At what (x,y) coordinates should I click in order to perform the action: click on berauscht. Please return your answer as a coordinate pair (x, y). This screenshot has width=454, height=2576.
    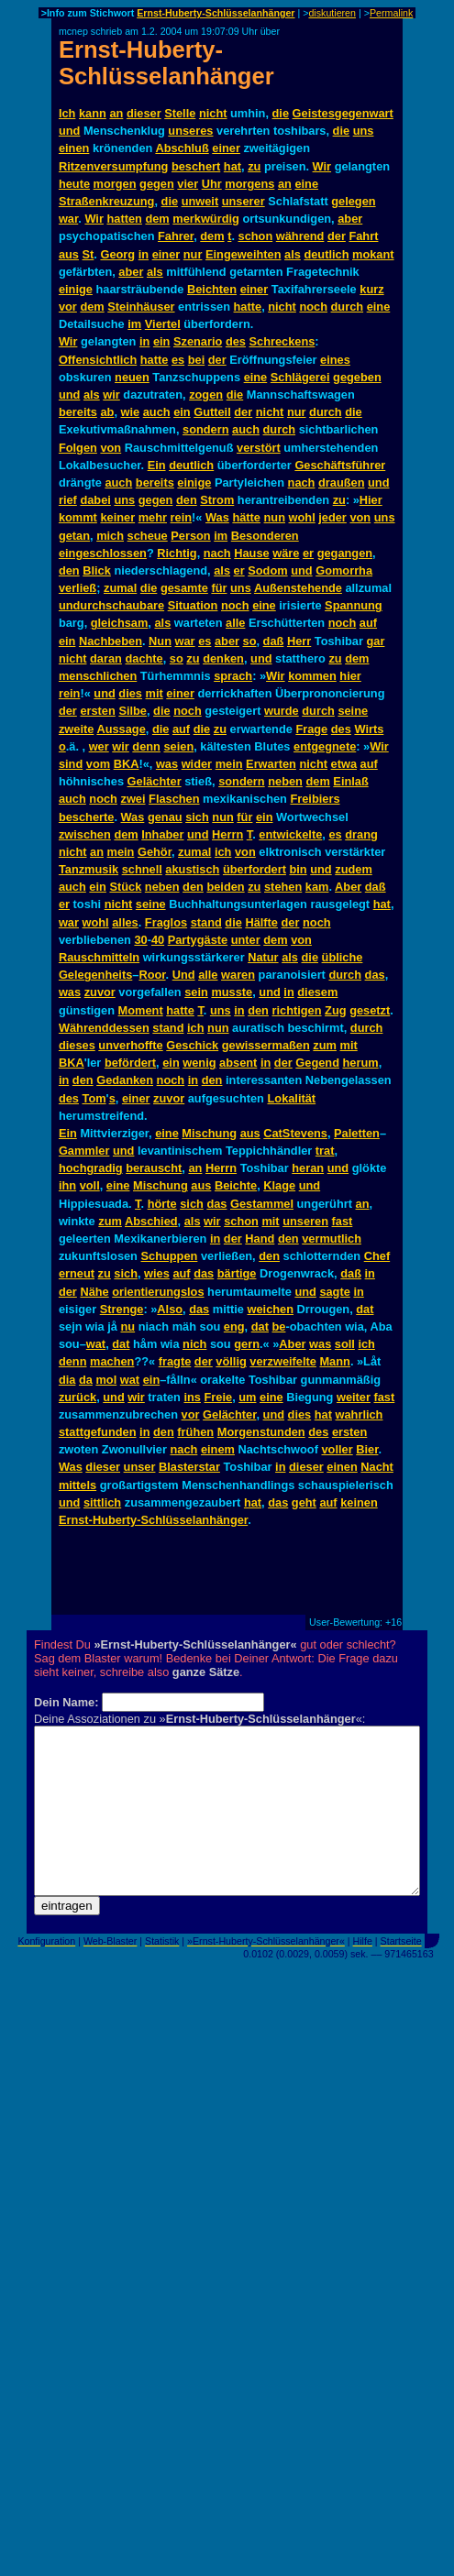
    Looking at the image, I should click on (154, 1168).